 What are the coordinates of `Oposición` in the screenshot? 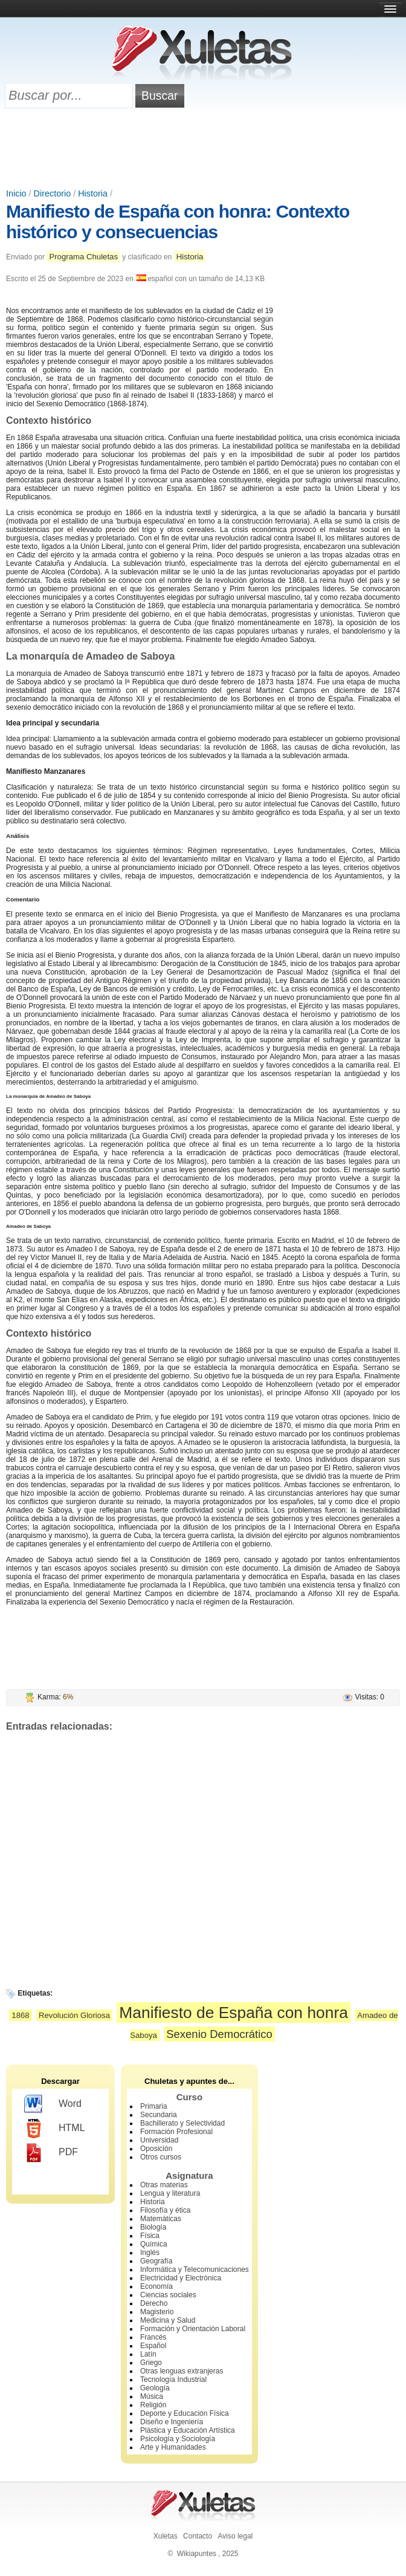 It's located at (156, 2148).